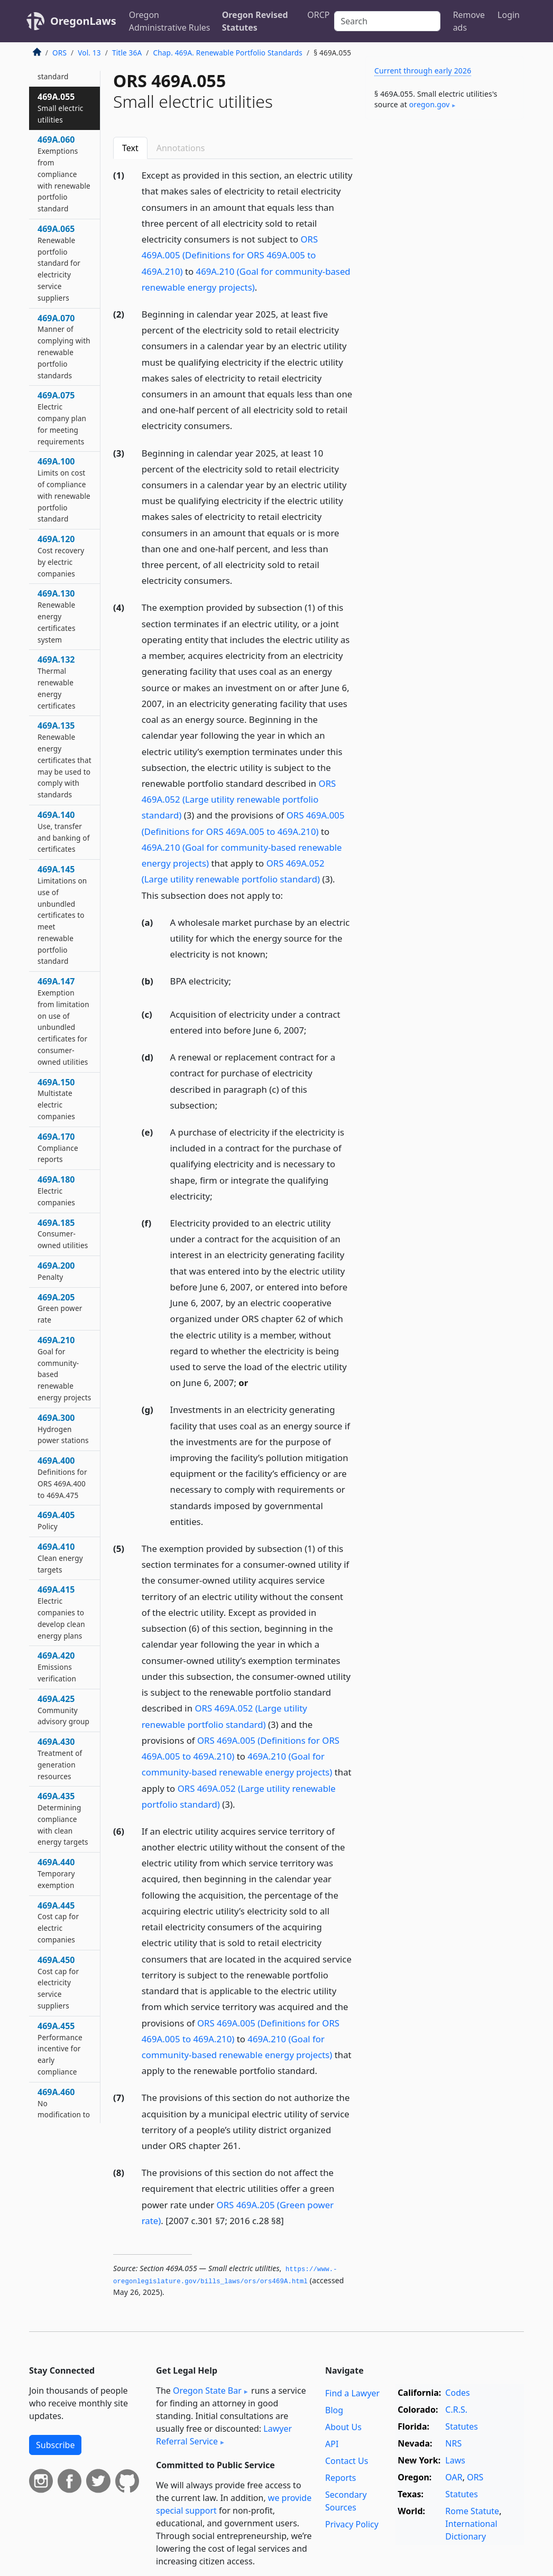 This screenshot has width=553, height=2576. Describe the element at coordinates (56, 1520) in the screenshot. I see `469A.405` at that location.